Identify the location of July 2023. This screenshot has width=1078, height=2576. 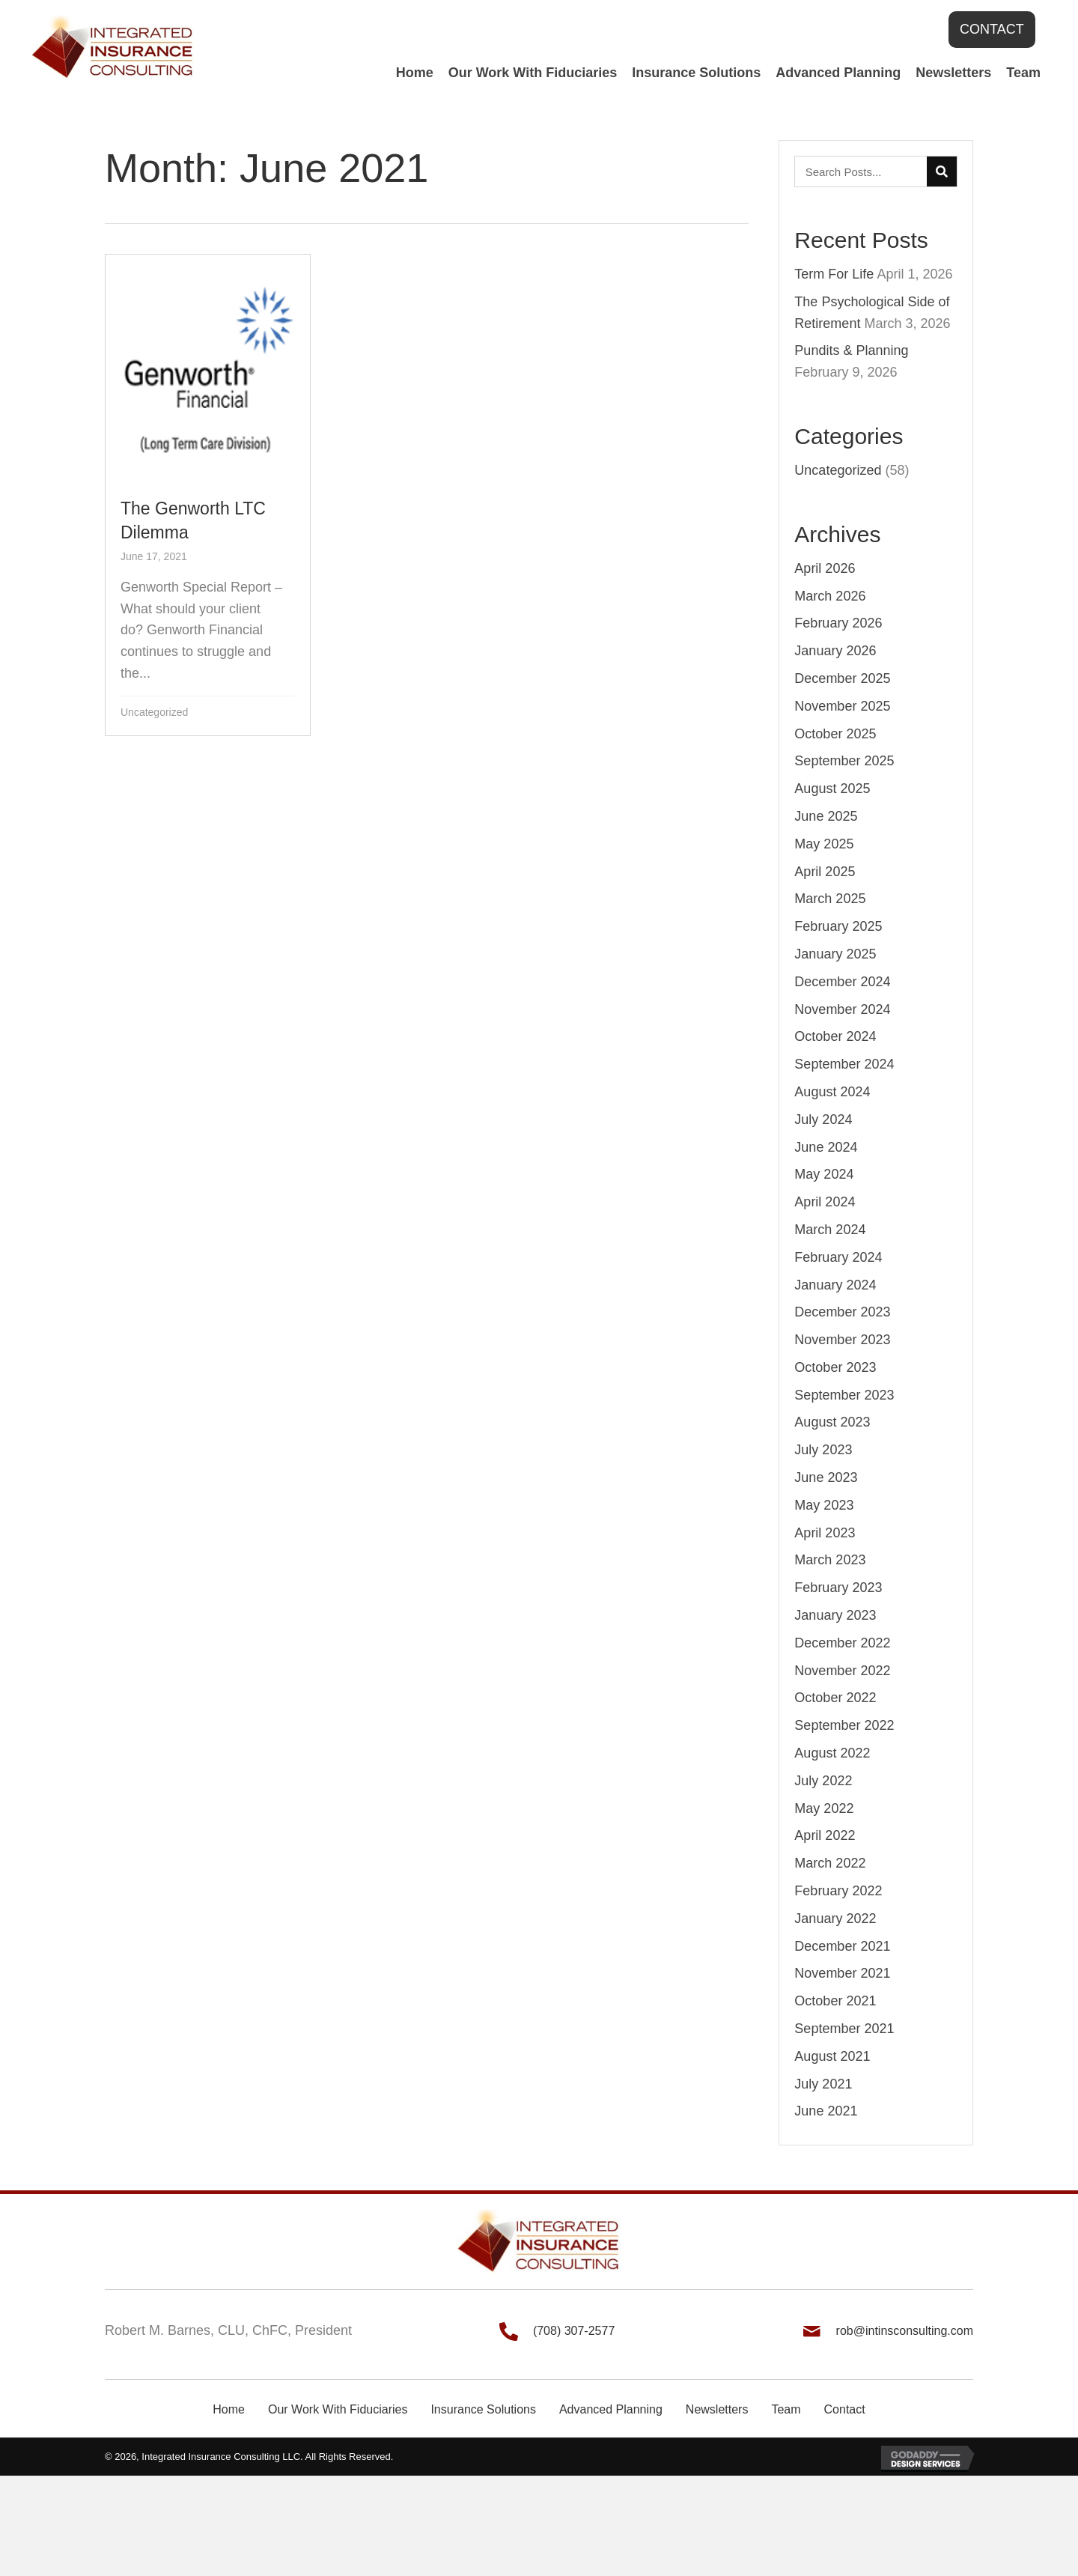
(823, 1449).